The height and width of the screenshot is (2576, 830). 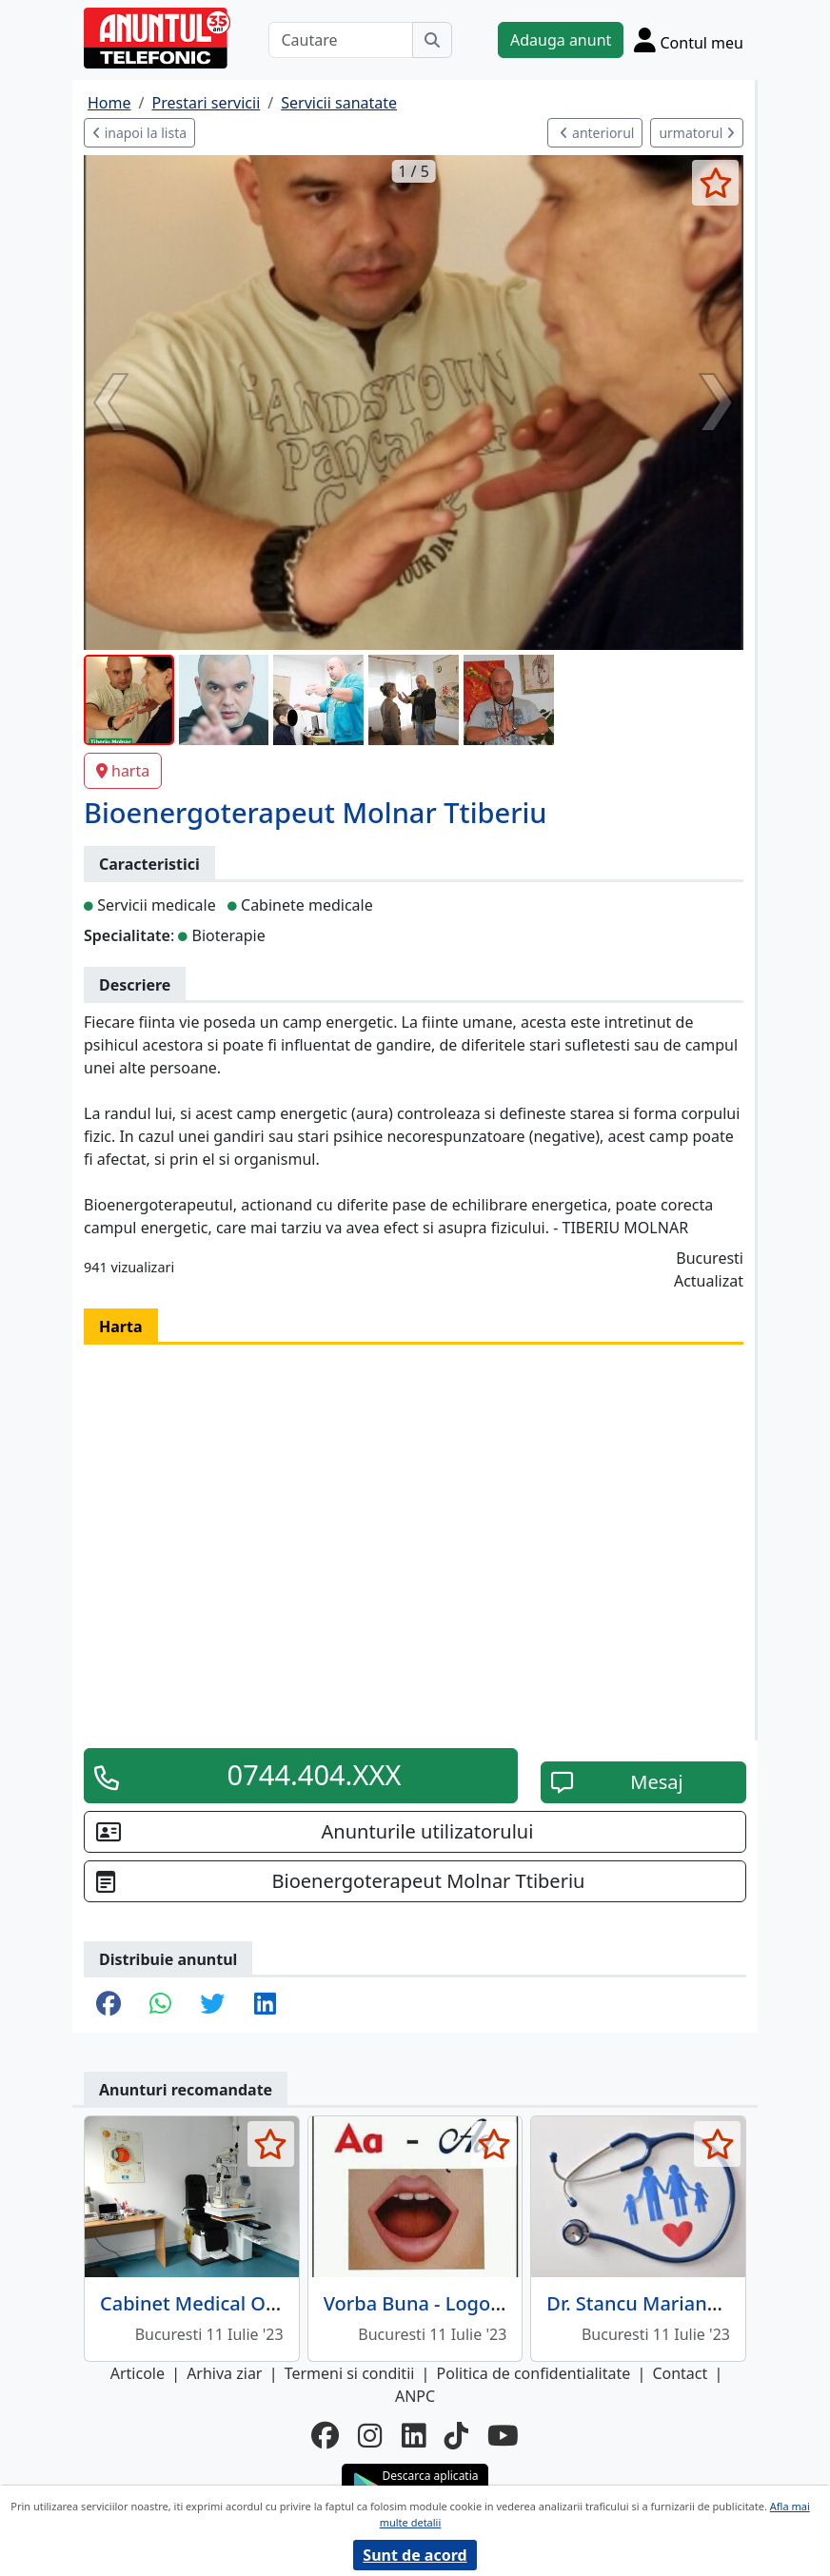 What do you see at coordinates (503, 2436) in the screenshot?
I see `[youtube]` at bounding box center [503, 2436].